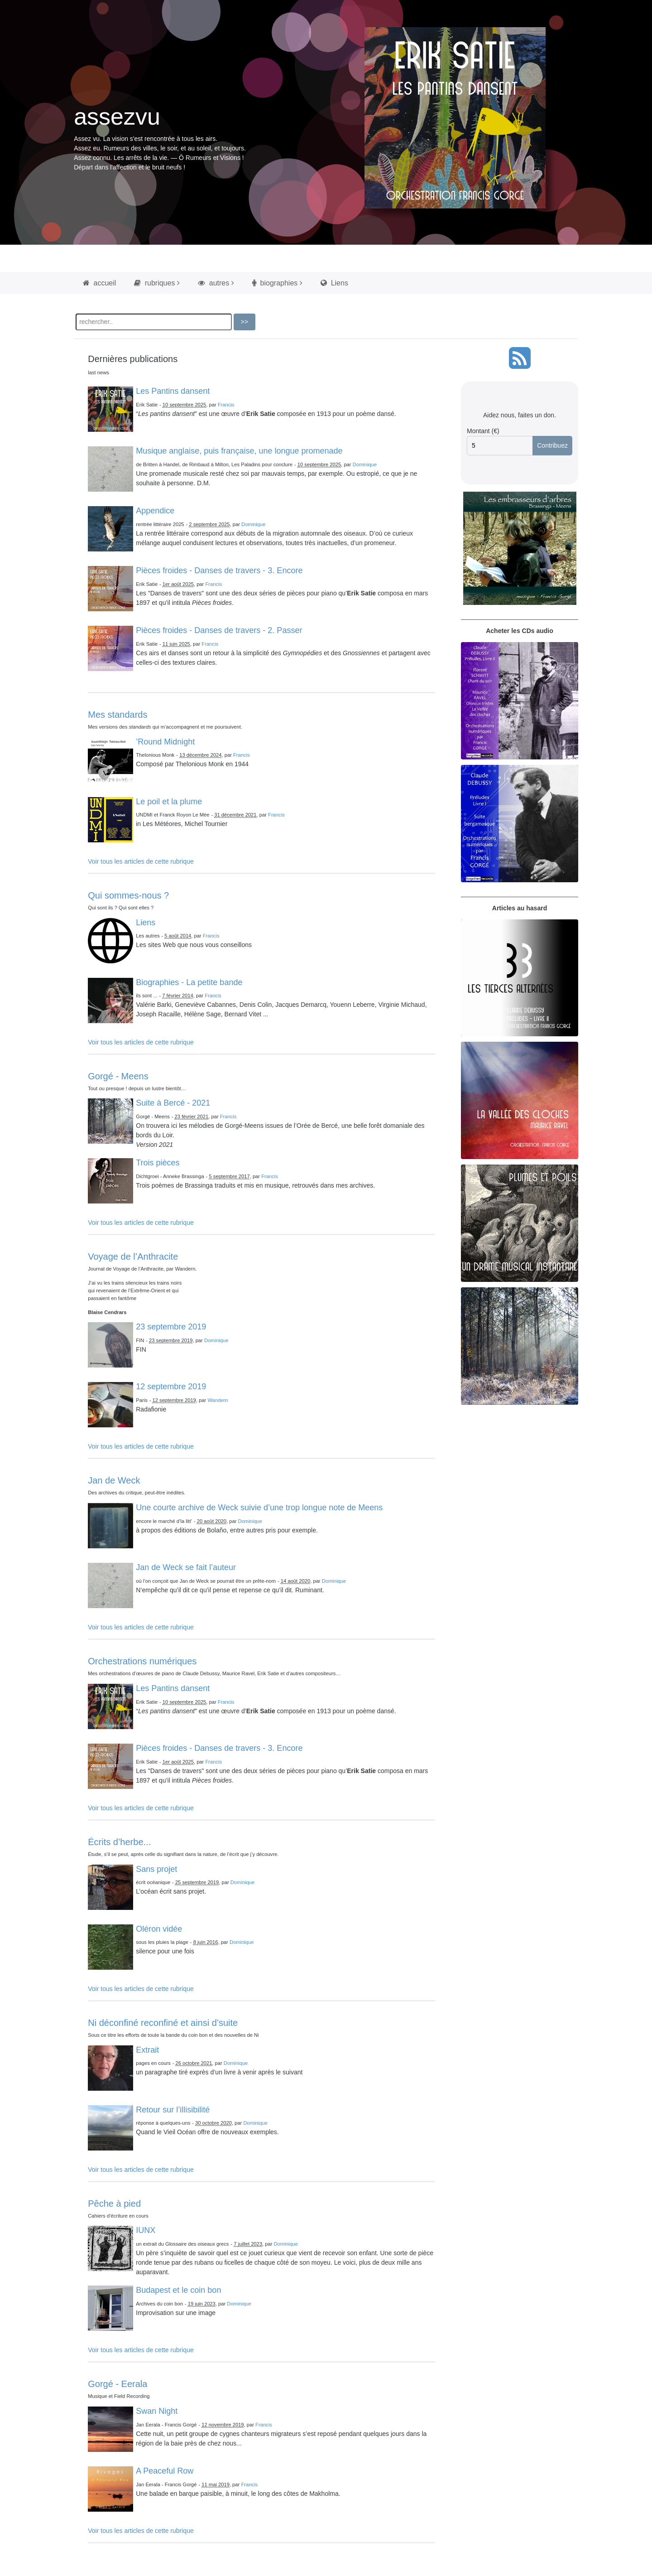 This screenshot has width=652, height=2576. What do you see at coordinates (217, 1400) in the screenshot?
I see `Wandern` at bounding box center [217, 1400].